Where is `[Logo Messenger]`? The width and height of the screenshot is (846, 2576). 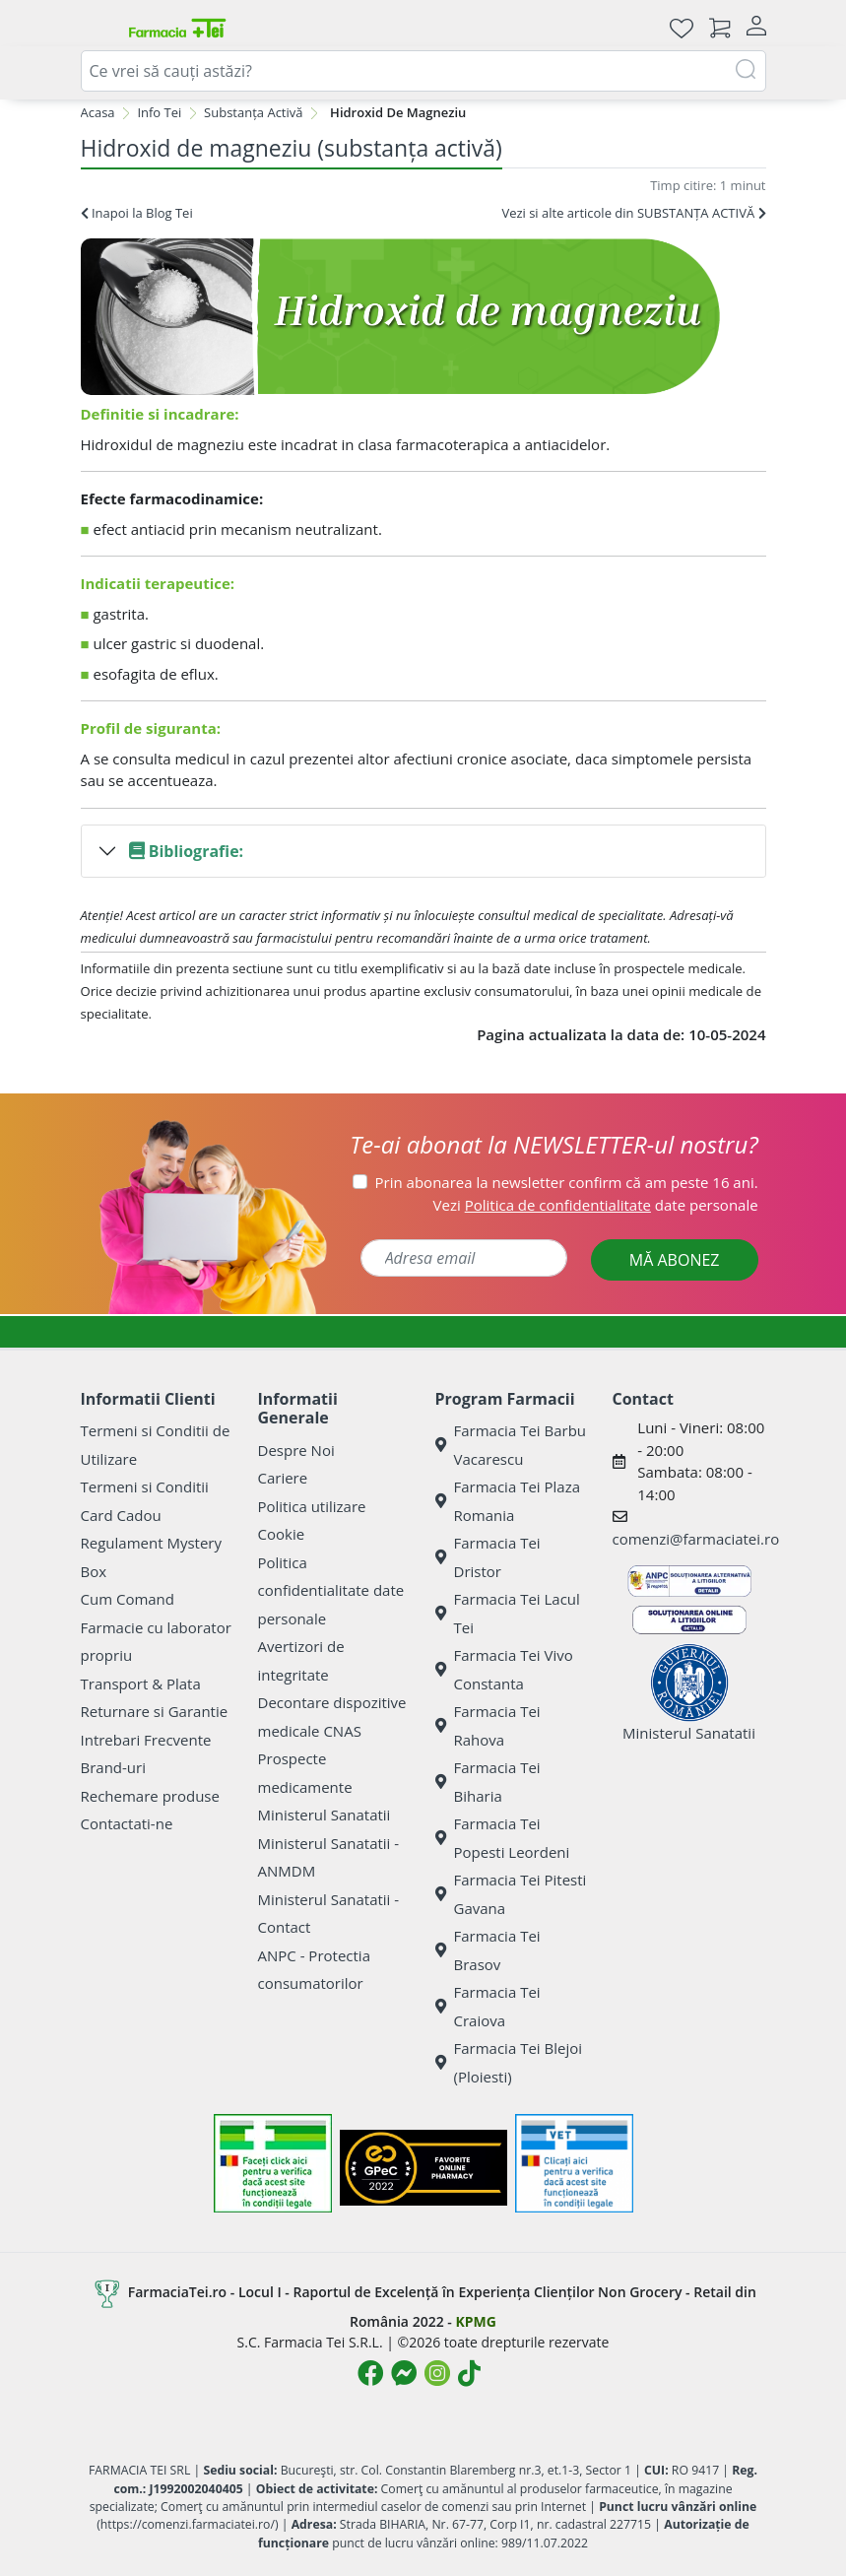 [Logo Messenger] is located at coordinates (404, 2373).